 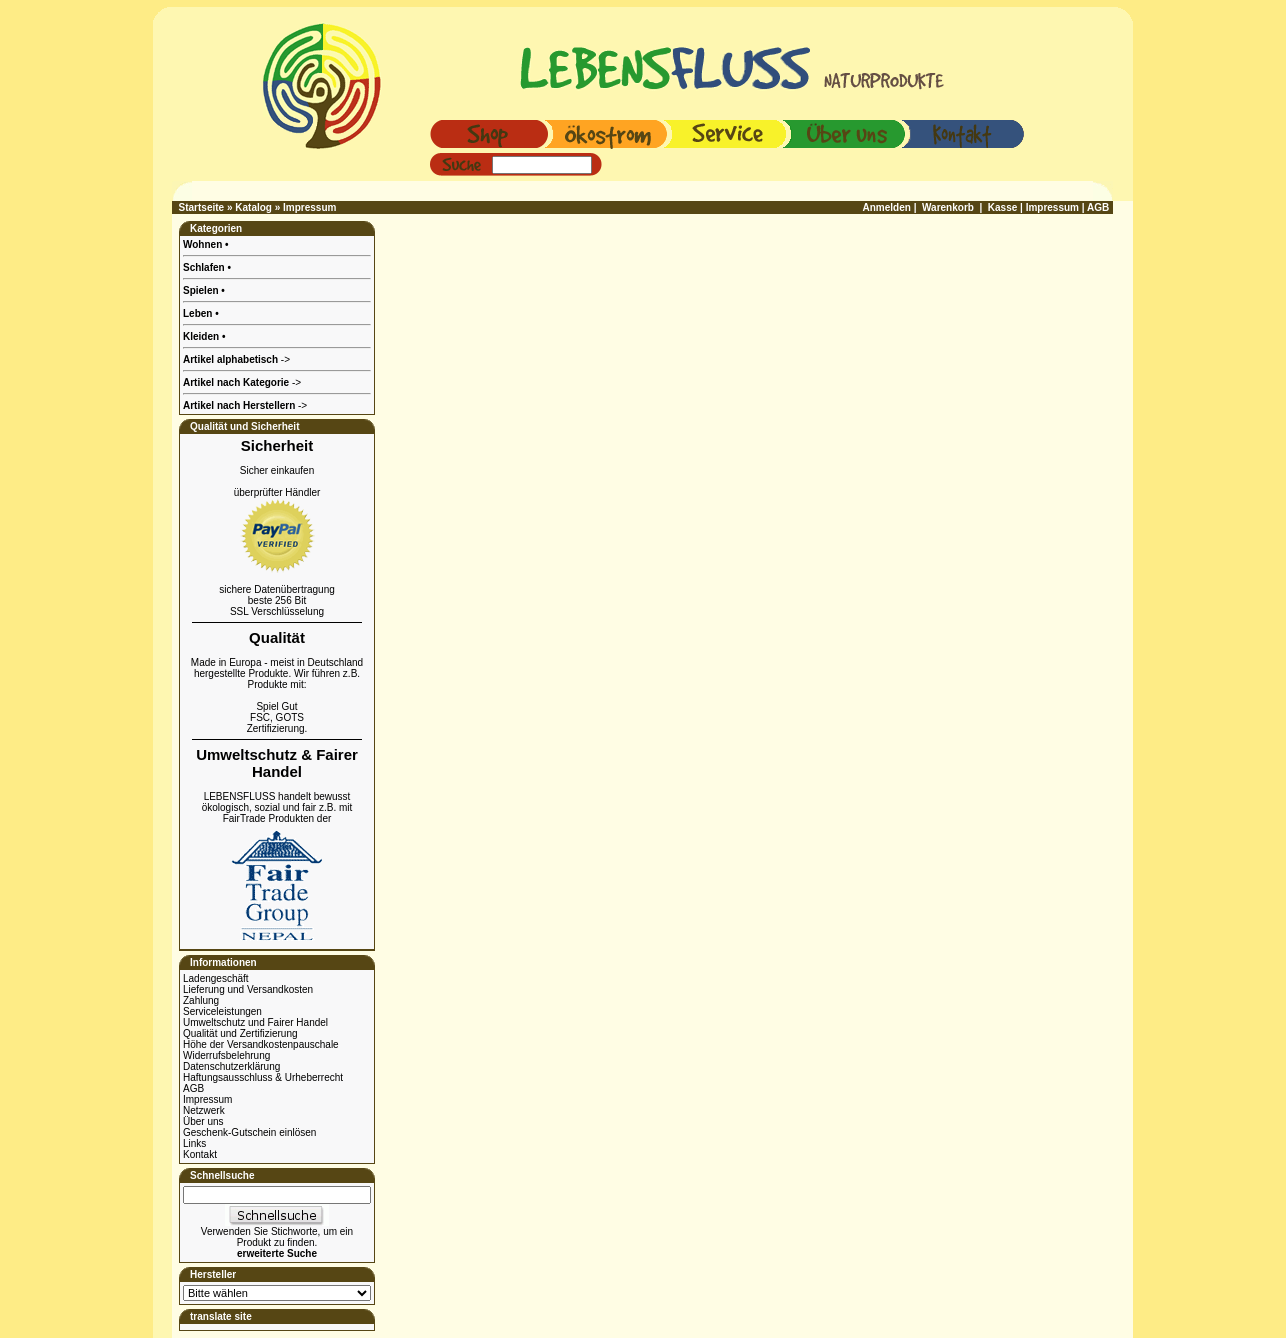 What do you see at coordinates (203, 1121) in the screenshot?
I see `Über uns` at bounding box center [203, 1121].